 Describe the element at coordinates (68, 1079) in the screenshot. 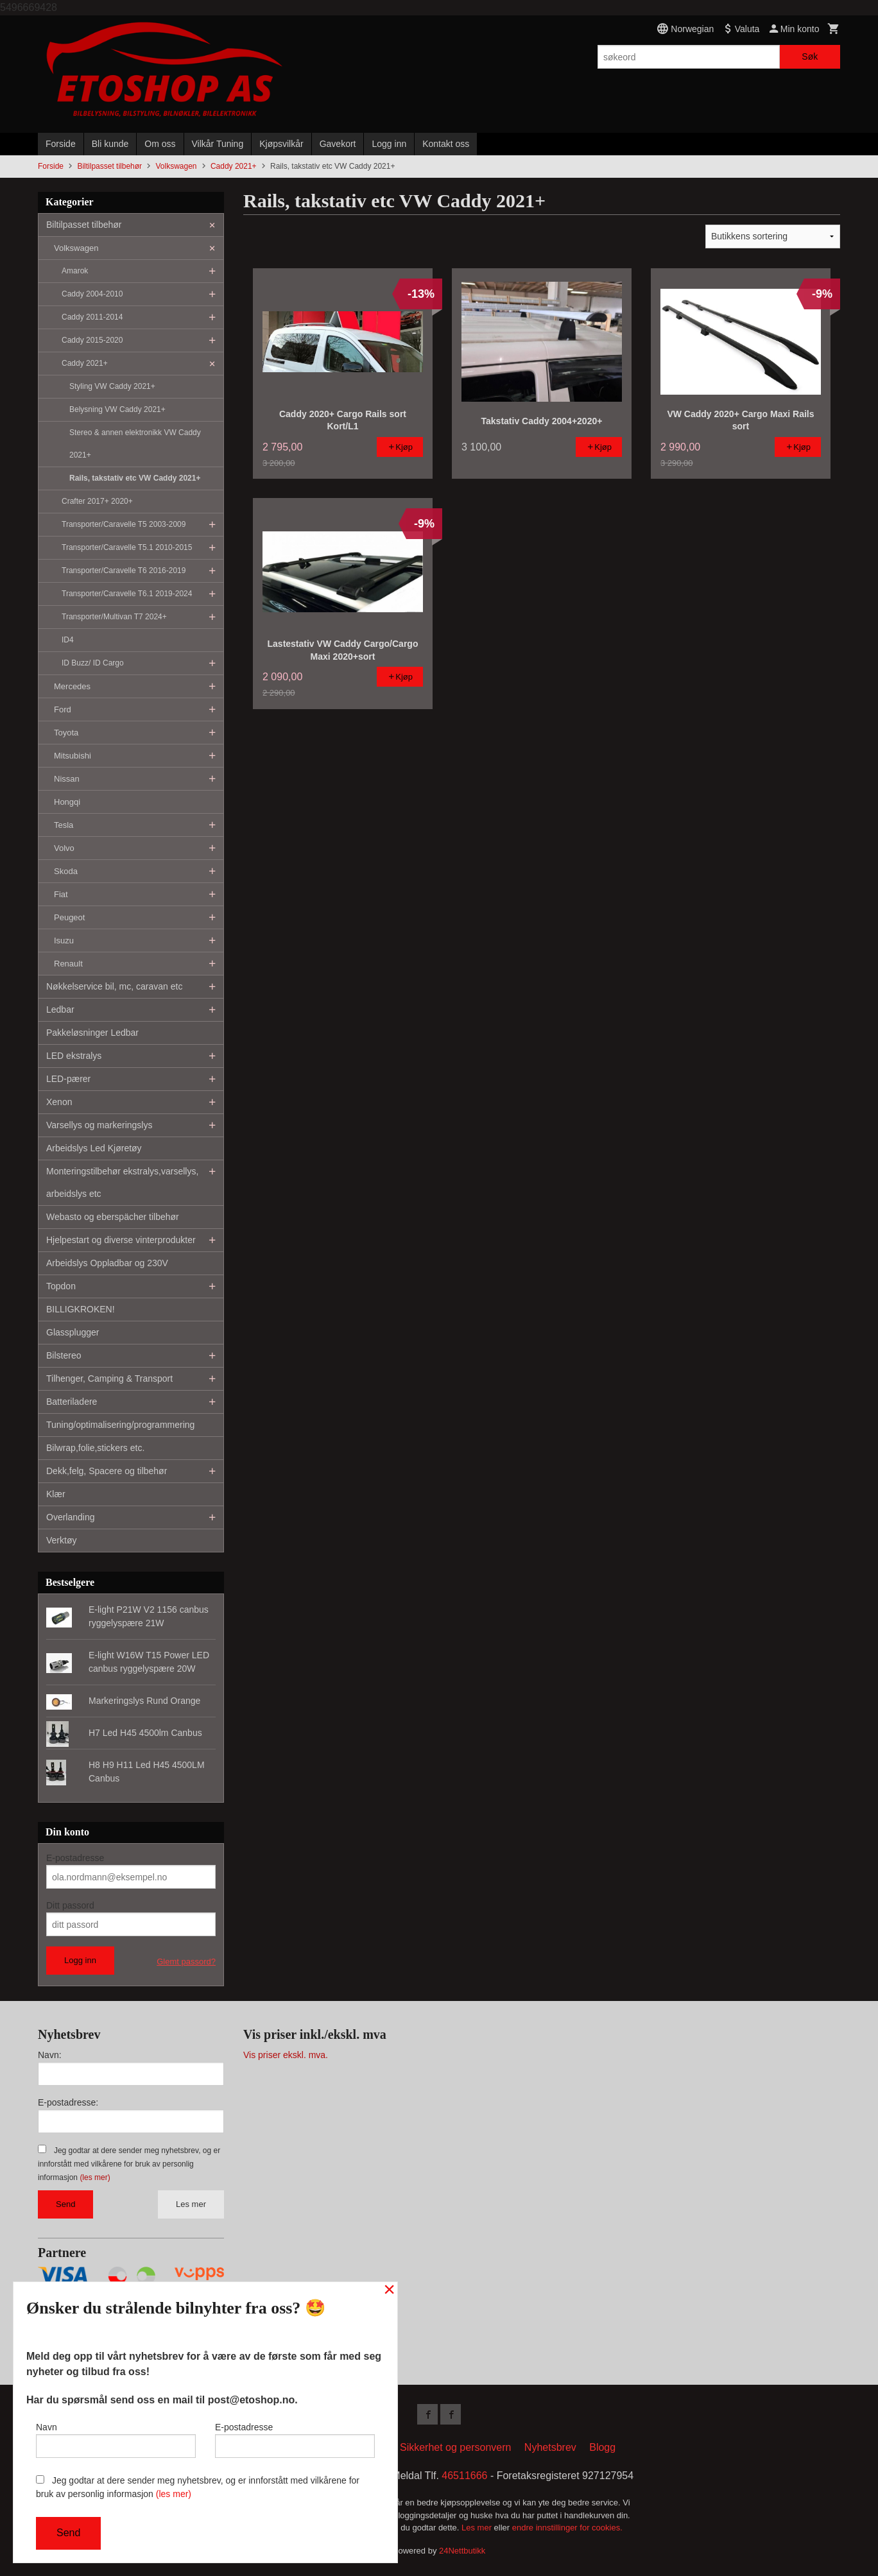

I see `LED-pærer` at that location.